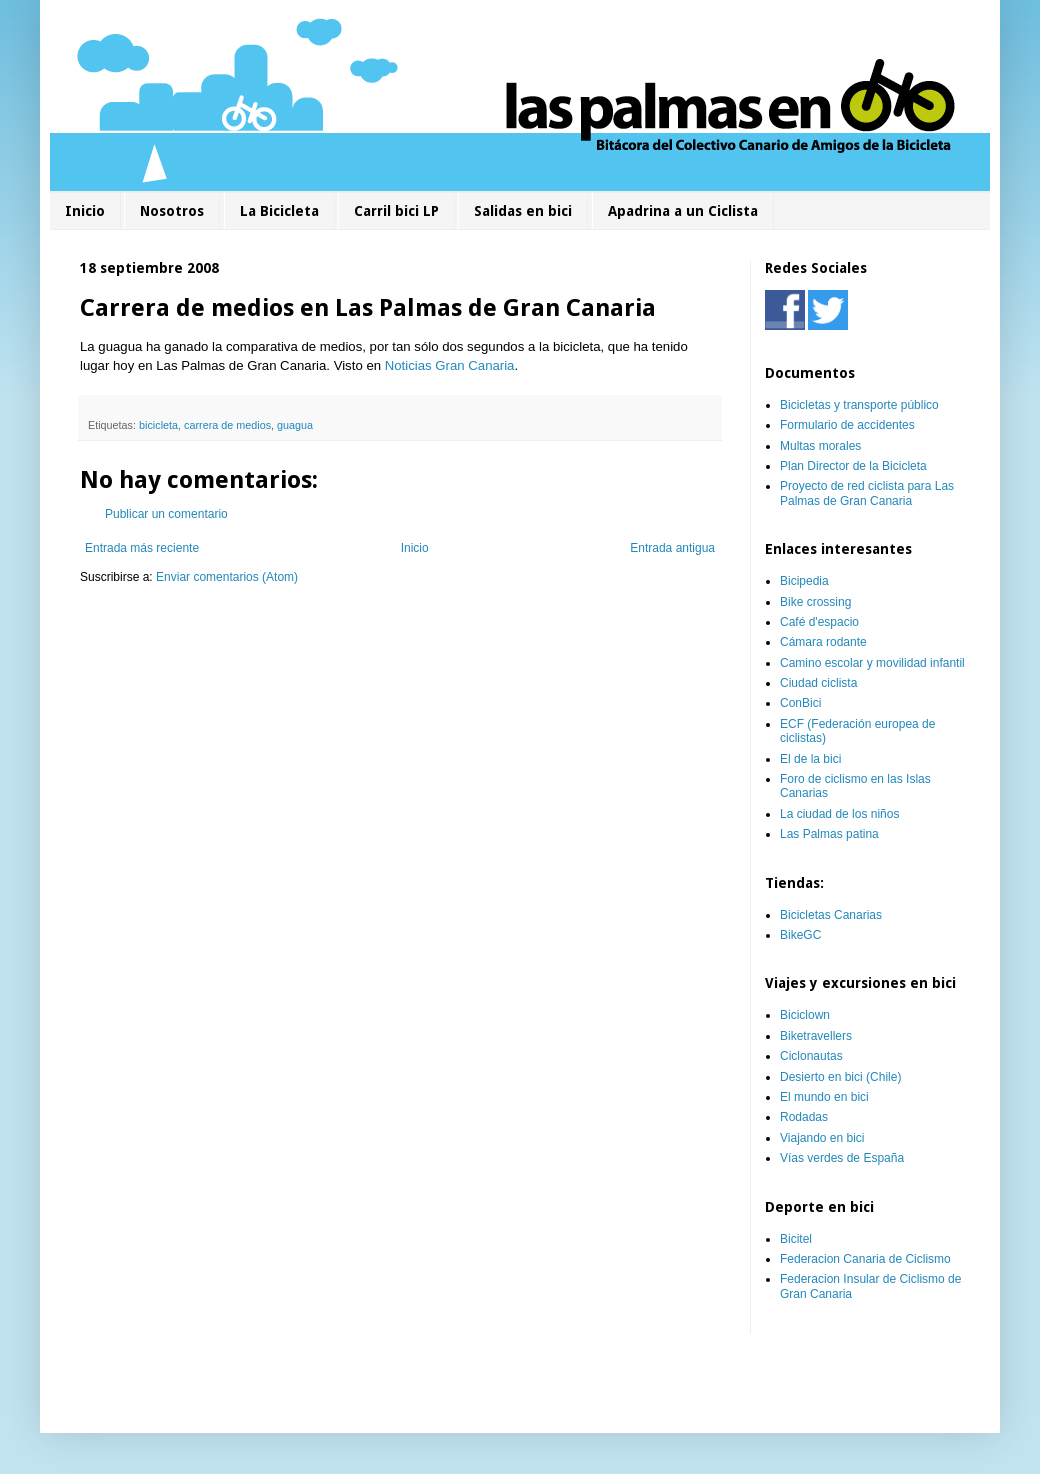 The width and height of the screenshot is (1040, 1474). I want to click on Ciudad ciclista, so click(818, 683).